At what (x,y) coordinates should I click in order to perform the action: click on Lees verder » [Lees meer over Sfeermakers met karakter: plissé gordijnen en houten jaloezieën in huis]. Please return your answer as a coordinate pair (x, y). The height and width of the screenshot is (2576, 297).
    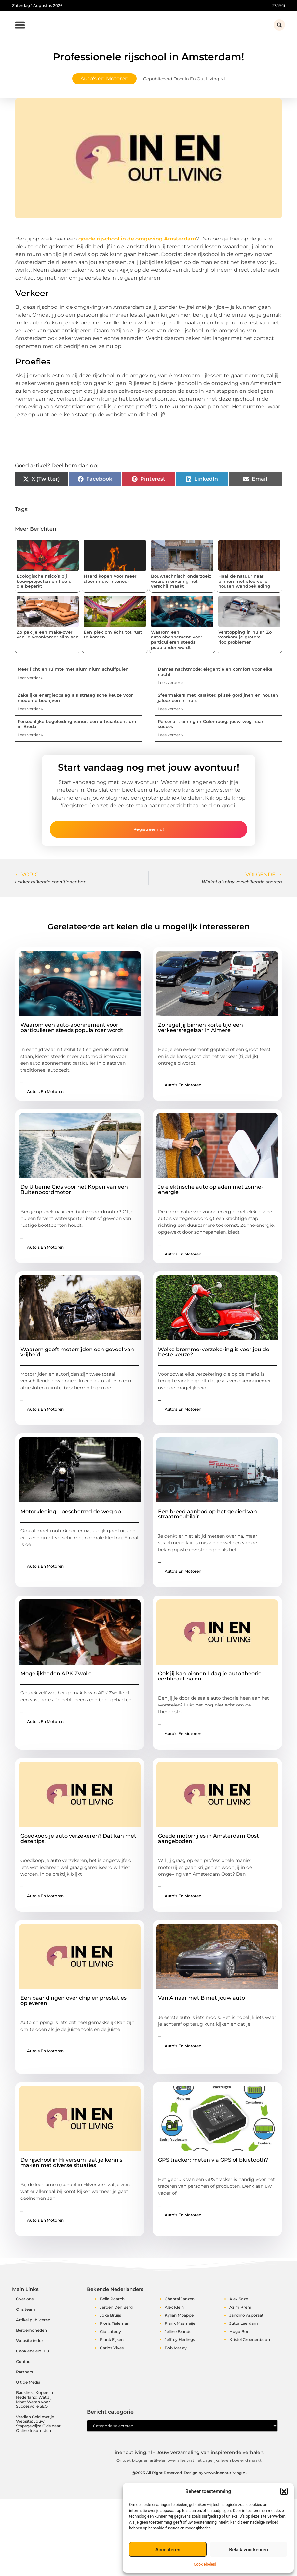
    Looking at the image, I should click on (170, 708).